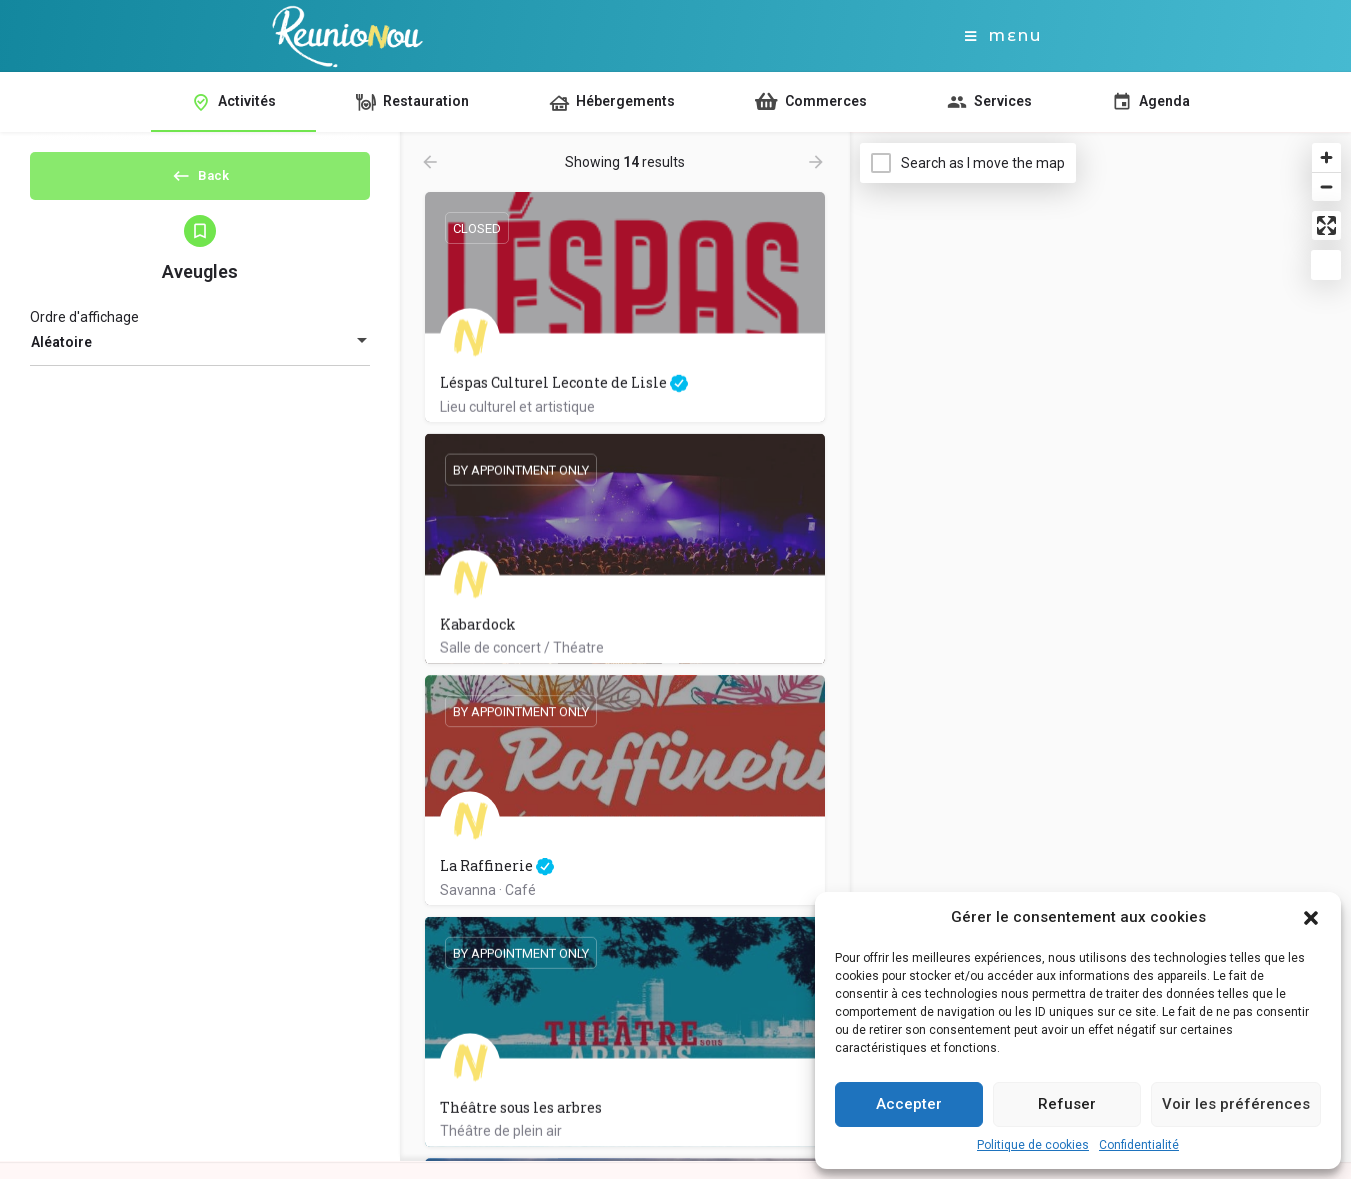 The image size is (1351, 1179). What do you see at coordinates (1067, 1104) in the screenshot?
I see `Refuser` at bounding box center [1067, 1104].